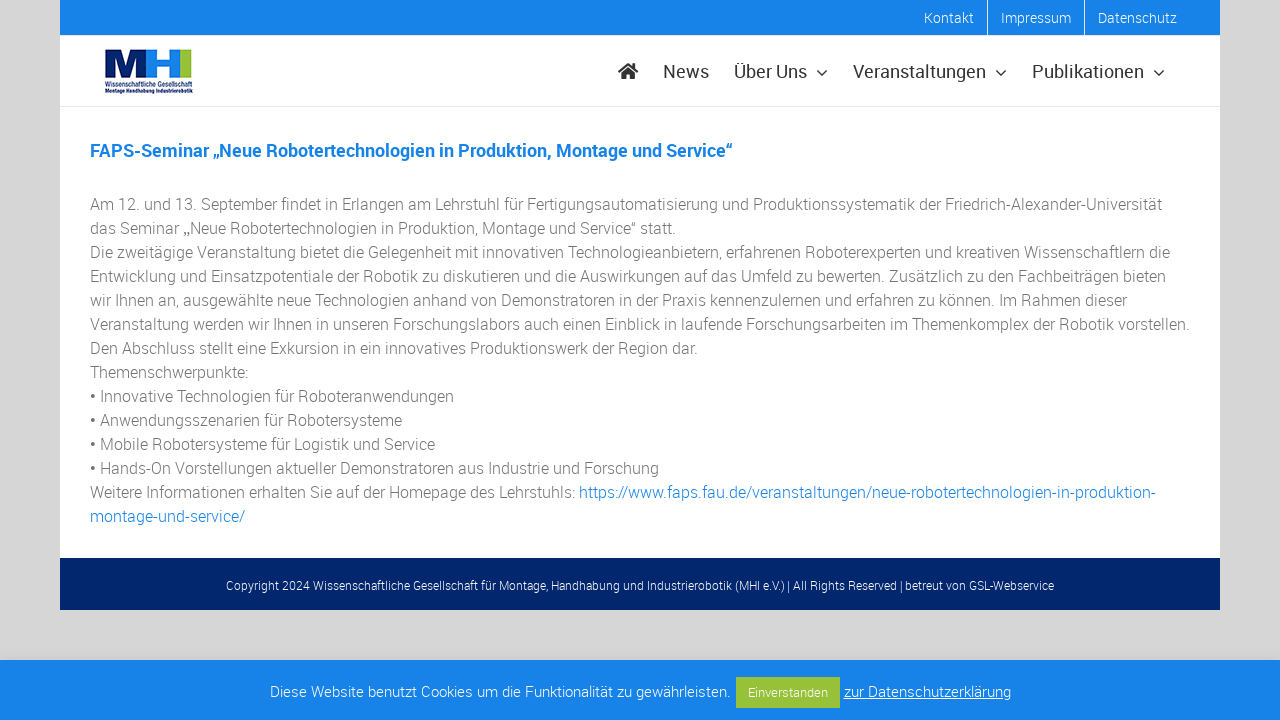  Describe the element at coordinates (927, 691) in the screenshot. I see `zur Datenschutzerklärung` at that location.